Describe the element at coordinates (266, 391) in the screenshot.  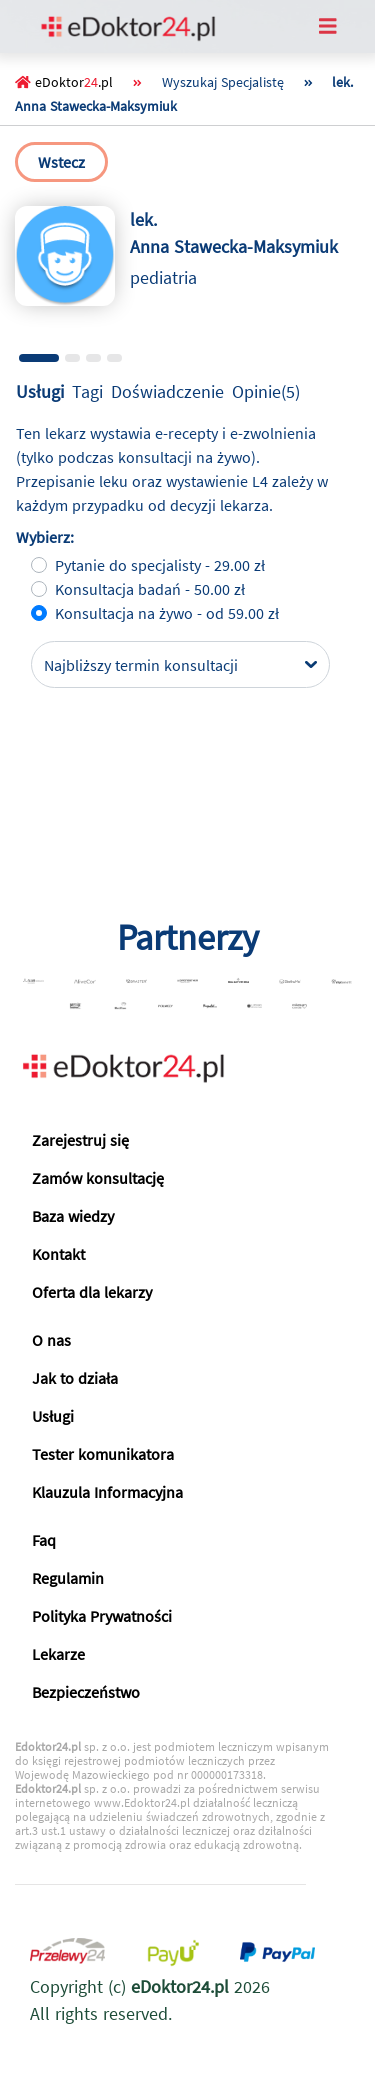
I see `Opinie(5)` at that location.